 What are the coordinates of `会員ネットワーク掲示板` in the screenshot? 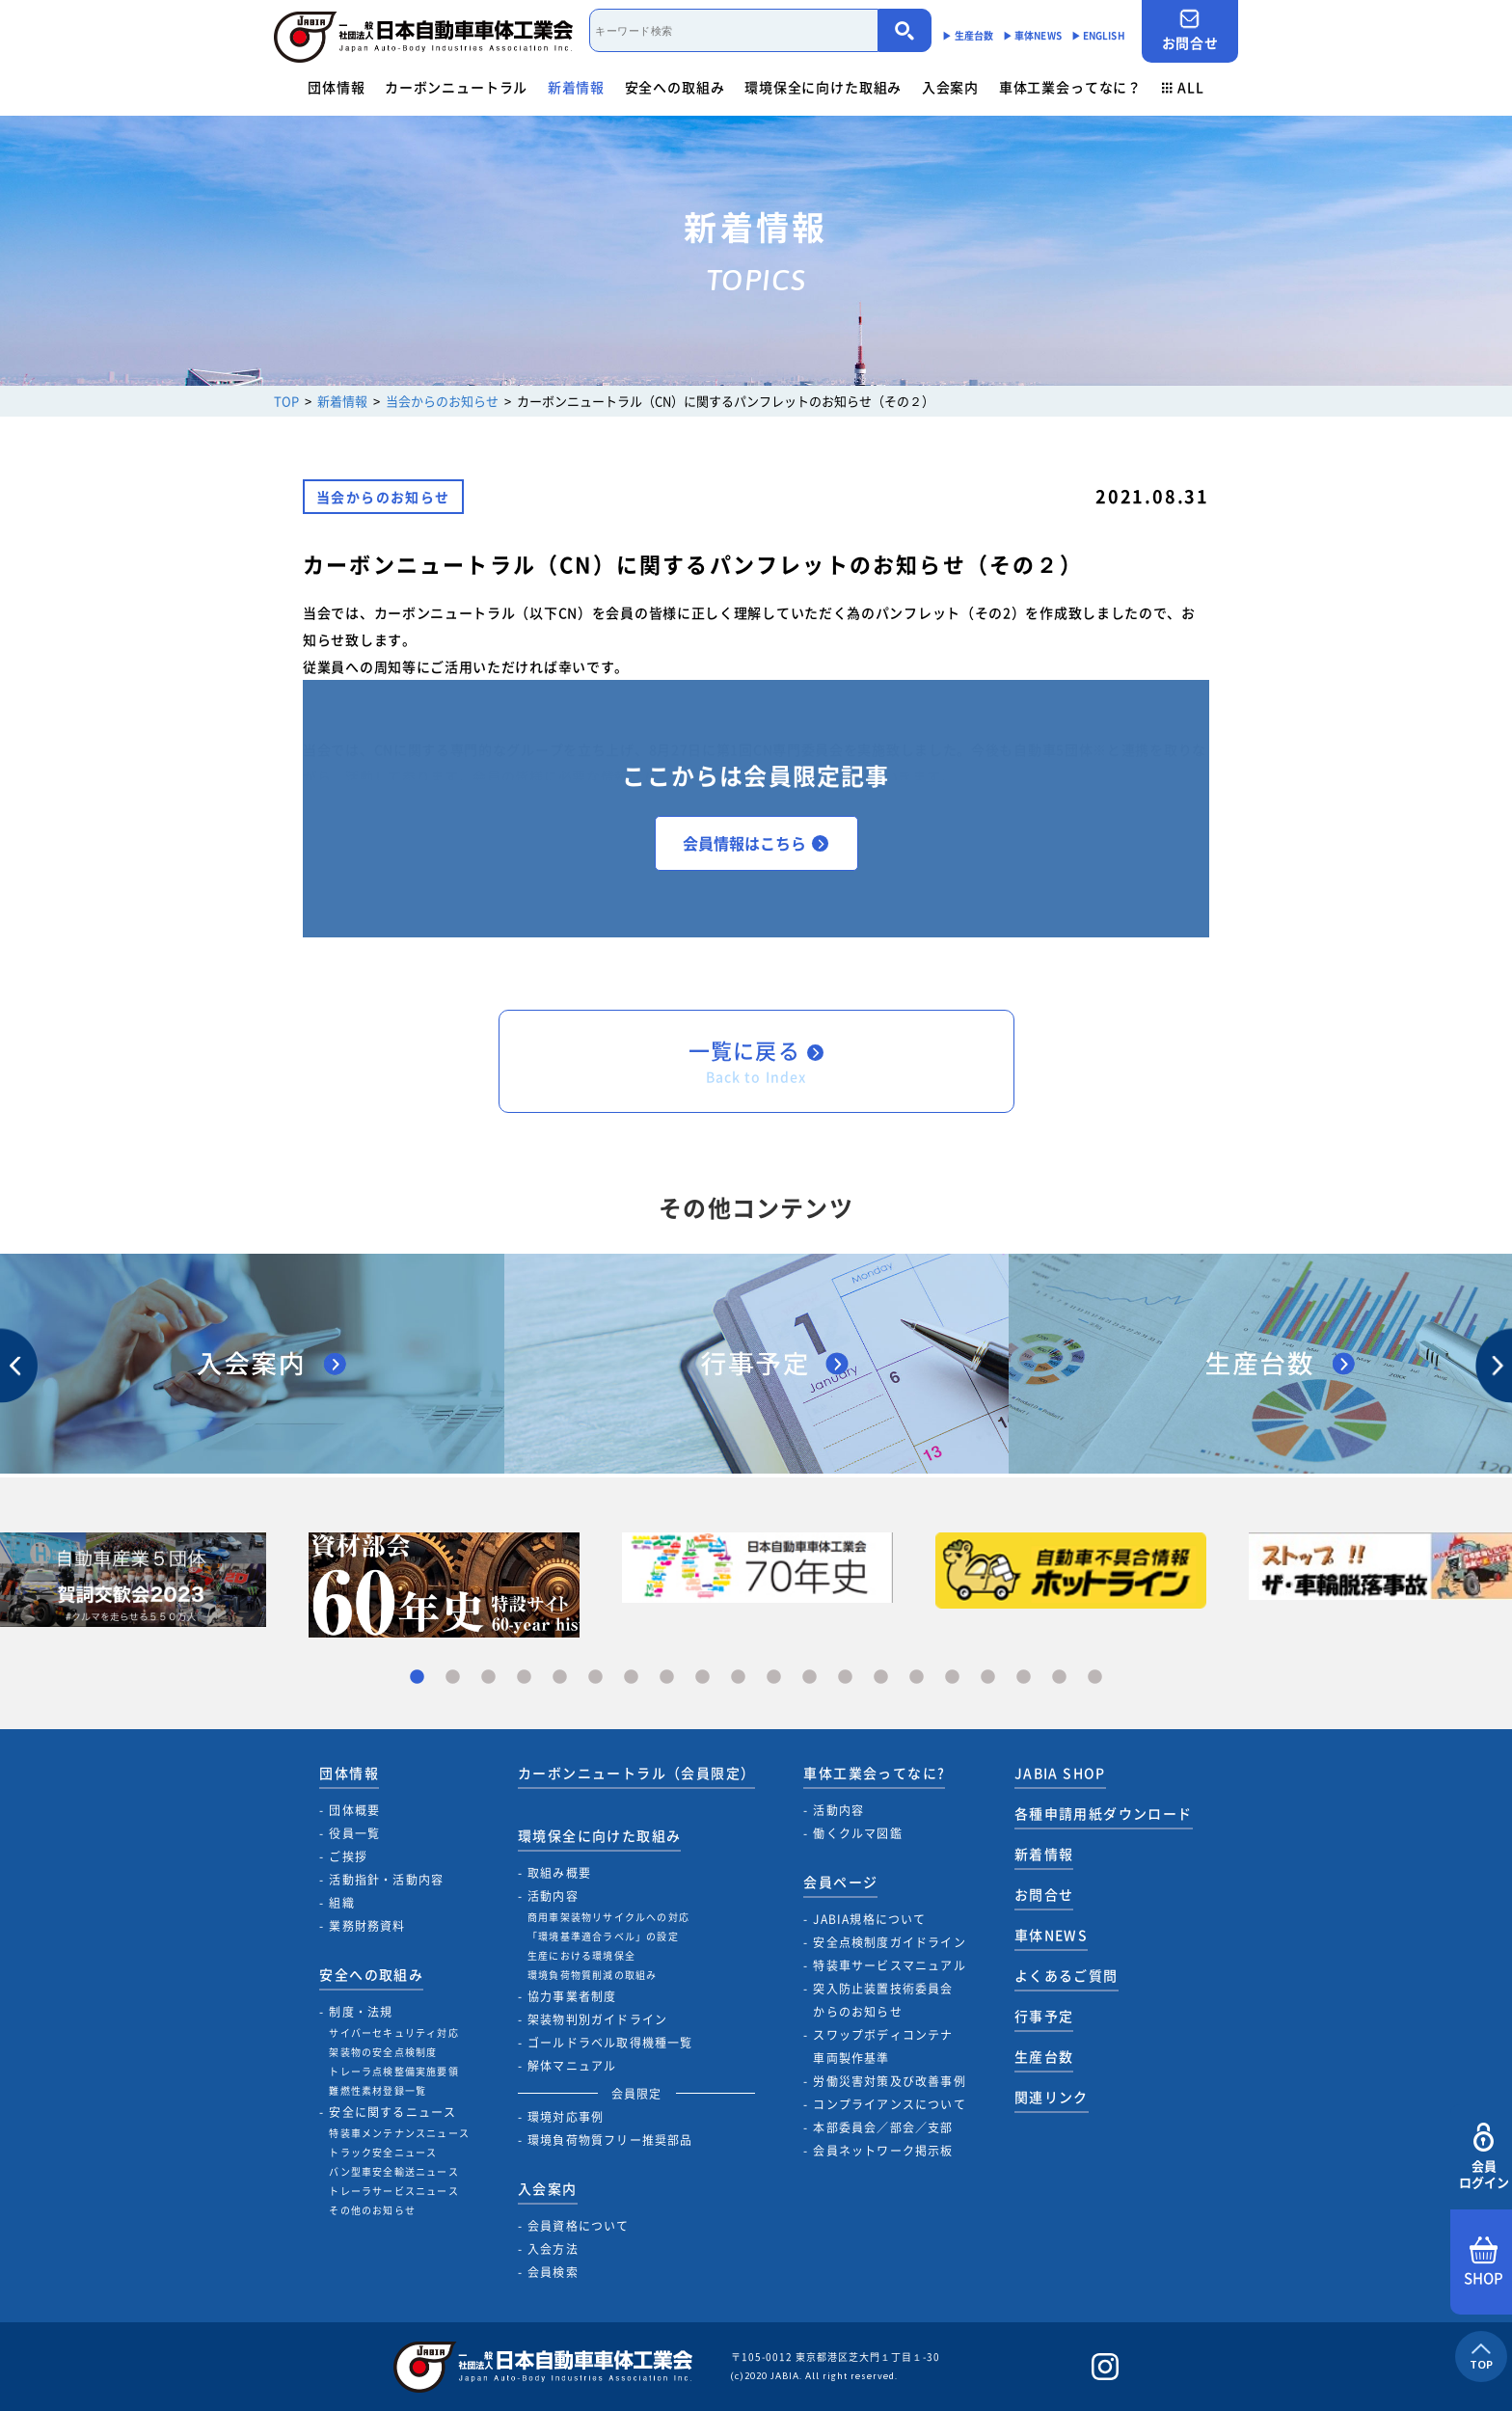 It's located at (883, 2150).